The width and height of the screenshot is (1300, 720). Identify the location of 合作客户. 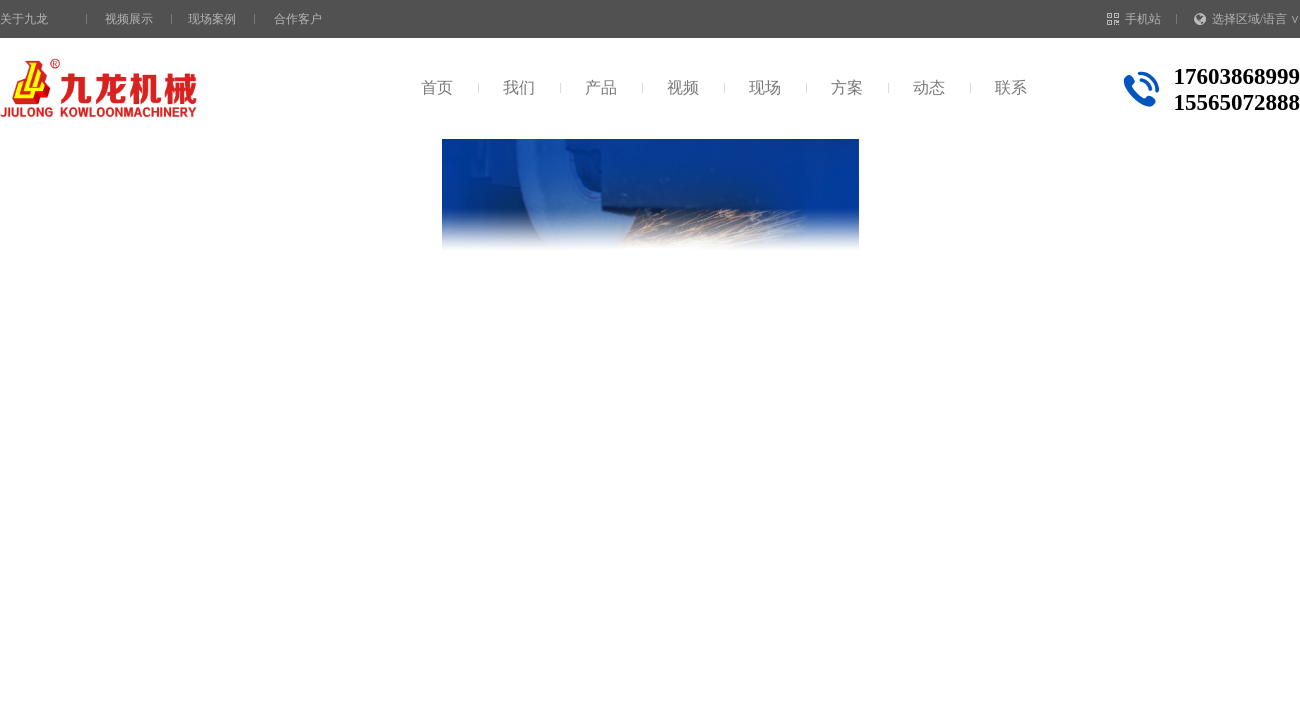
(298, 19).